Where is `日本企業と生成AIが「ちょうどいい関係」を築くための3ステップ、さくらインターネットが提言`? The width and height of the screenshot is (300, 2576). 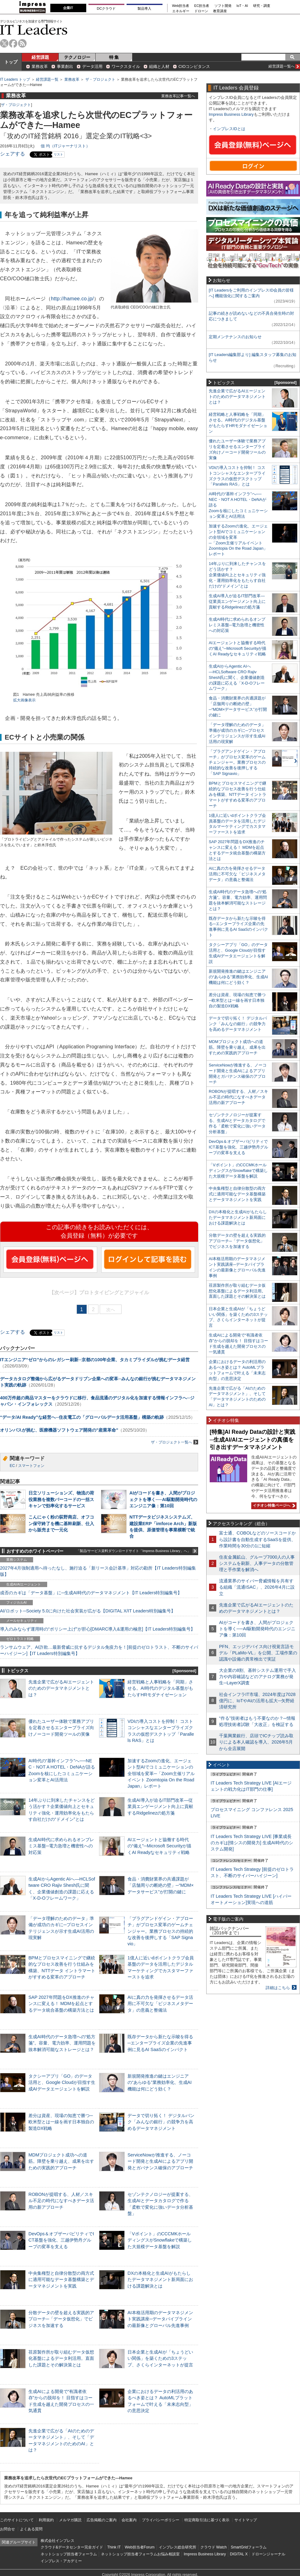
日本企業と生成AIが「ちょうどいい関係」を築くための3ステップ、さくらインターネットが提言 is located at coordinates (160, 2358).